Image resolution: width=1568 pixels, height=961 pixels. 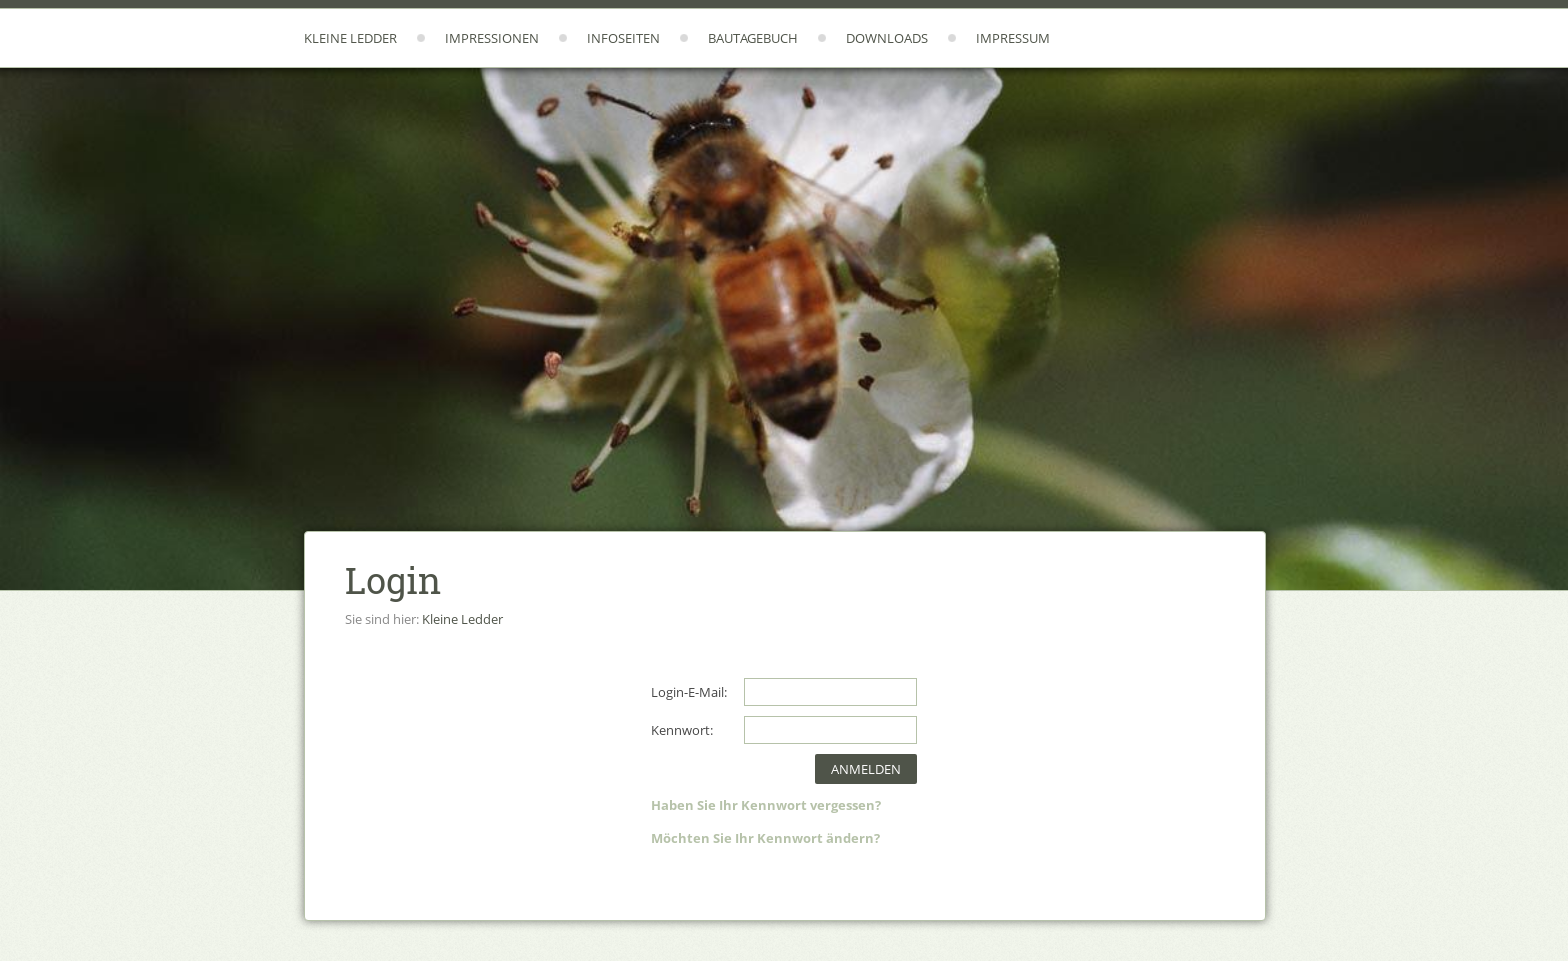 What do you see at coordinates (350, 38) in the screenshot?
I see `Kleine Ledder` at bounding box center [350, 38].